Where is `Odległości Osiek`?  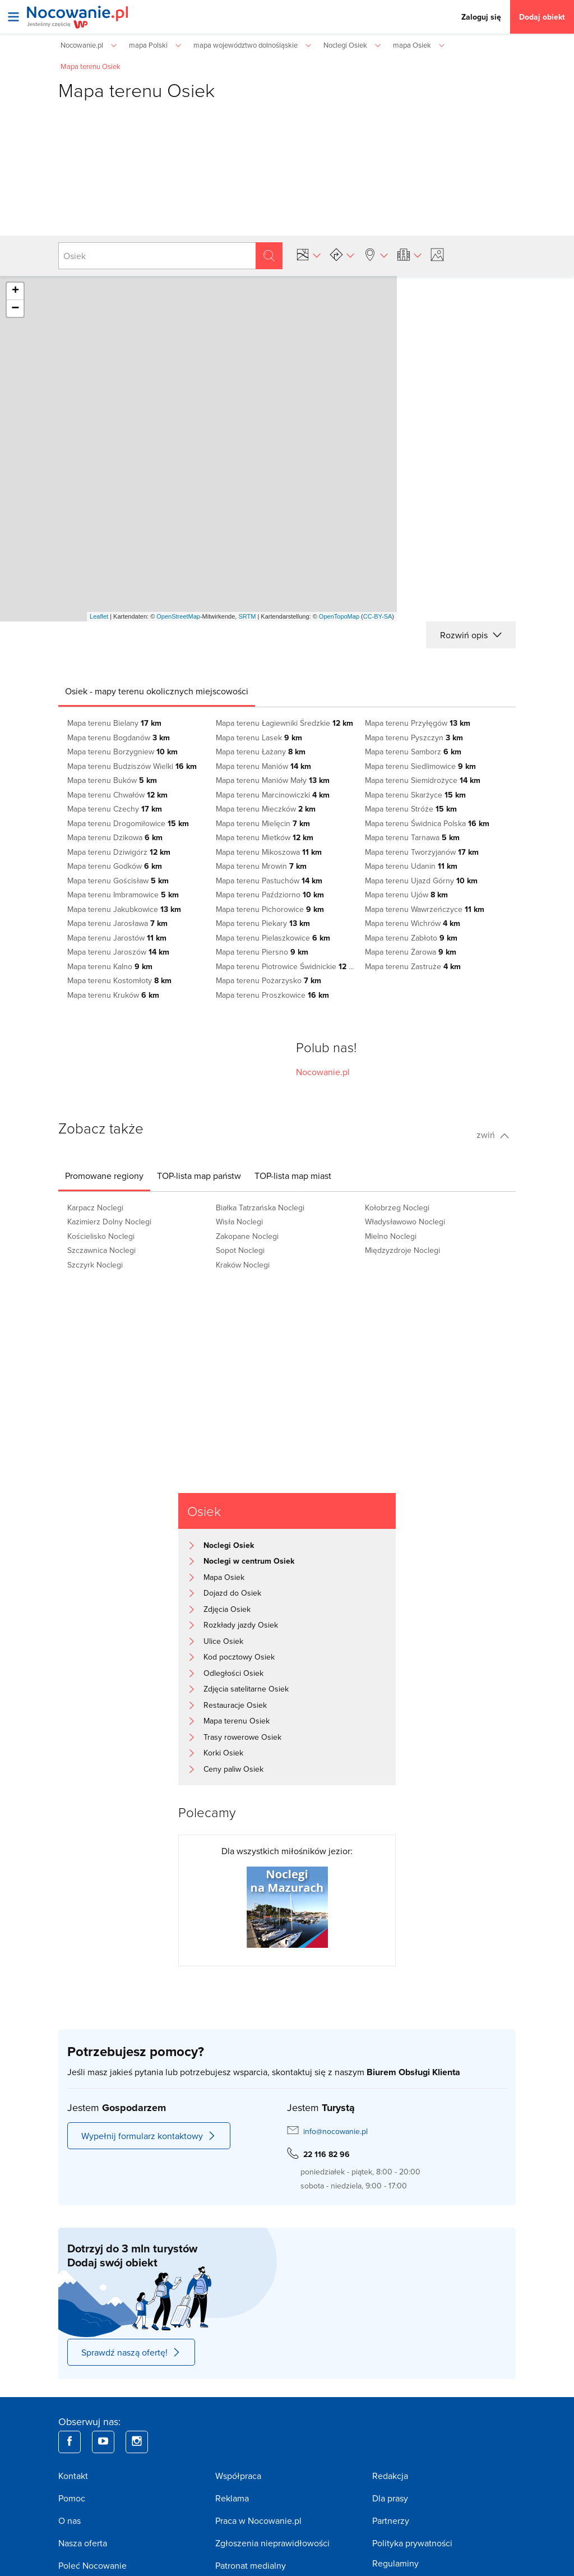
Odległości Osiek is located at coordinates (233, 1673).